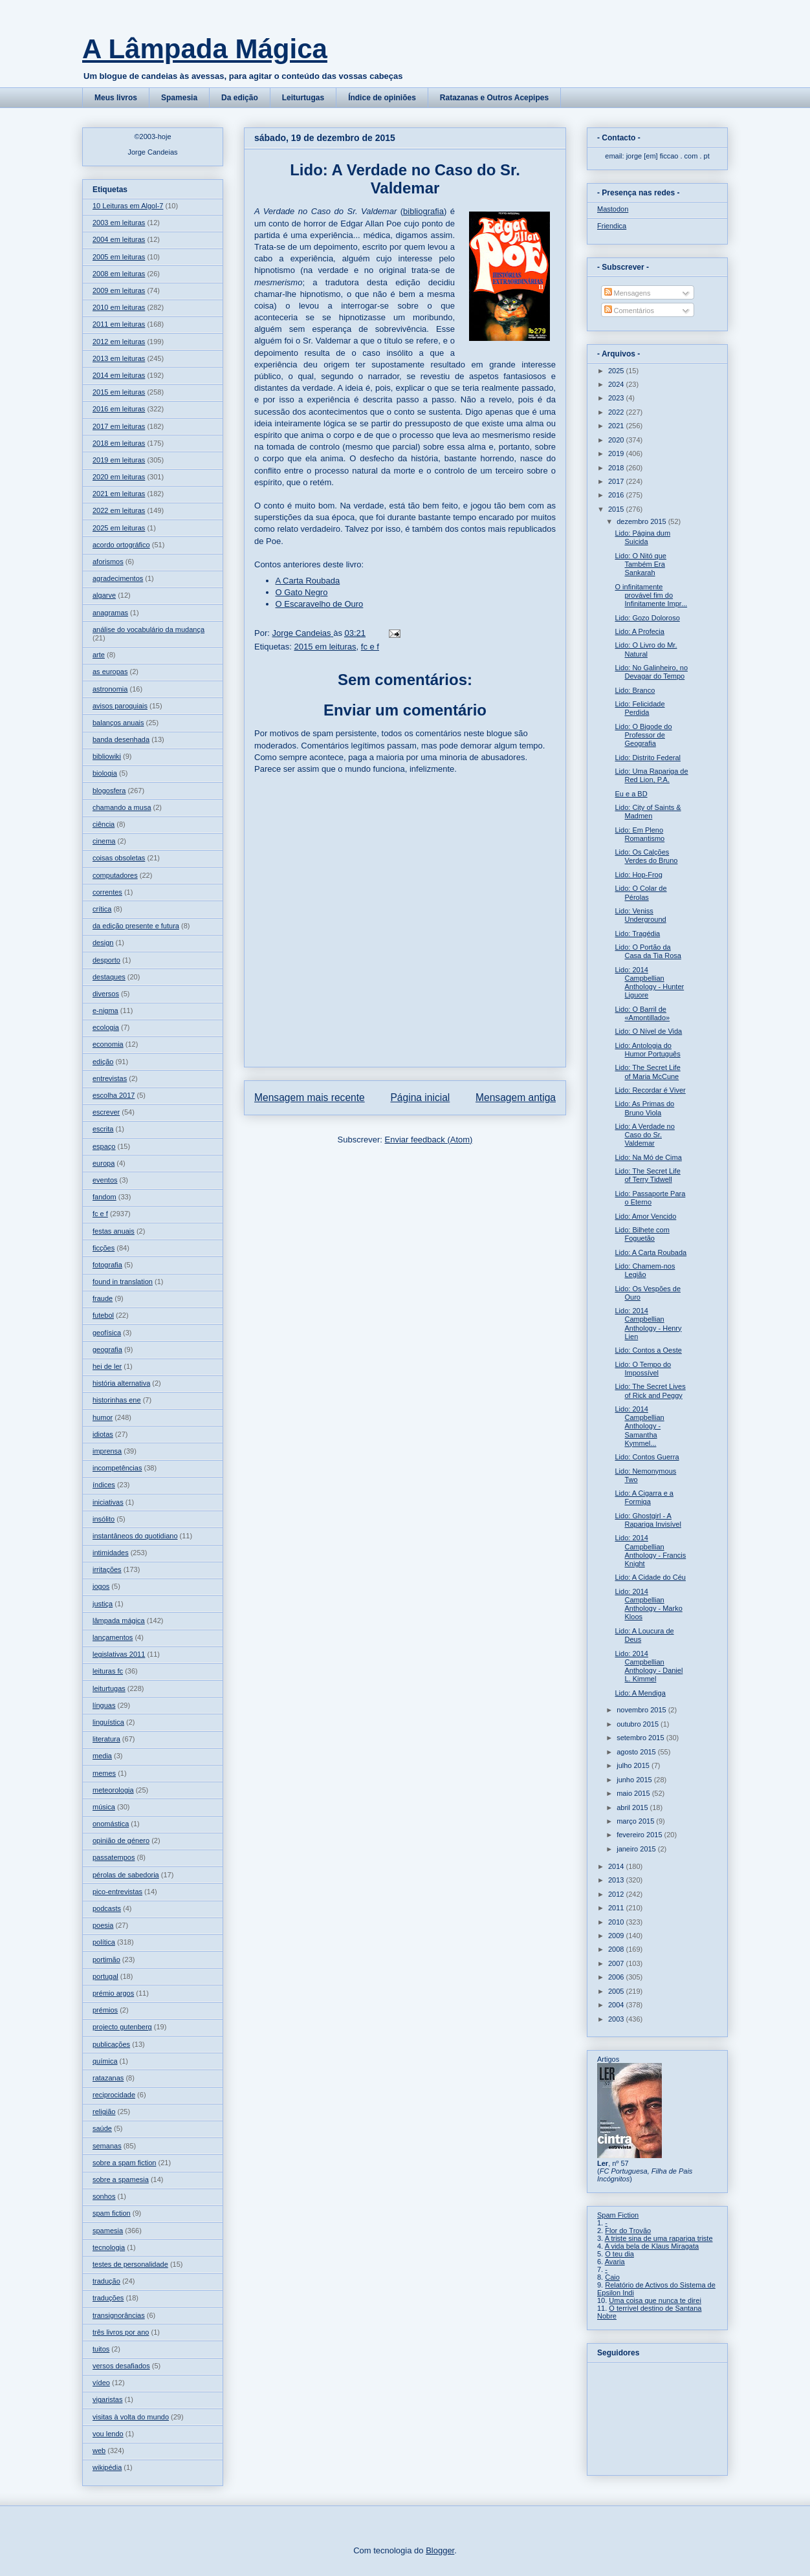 The width and height of the screenshot is (810, 2576). I want to click on Lido: O Tempo do Impossível, so click(643, 1368).